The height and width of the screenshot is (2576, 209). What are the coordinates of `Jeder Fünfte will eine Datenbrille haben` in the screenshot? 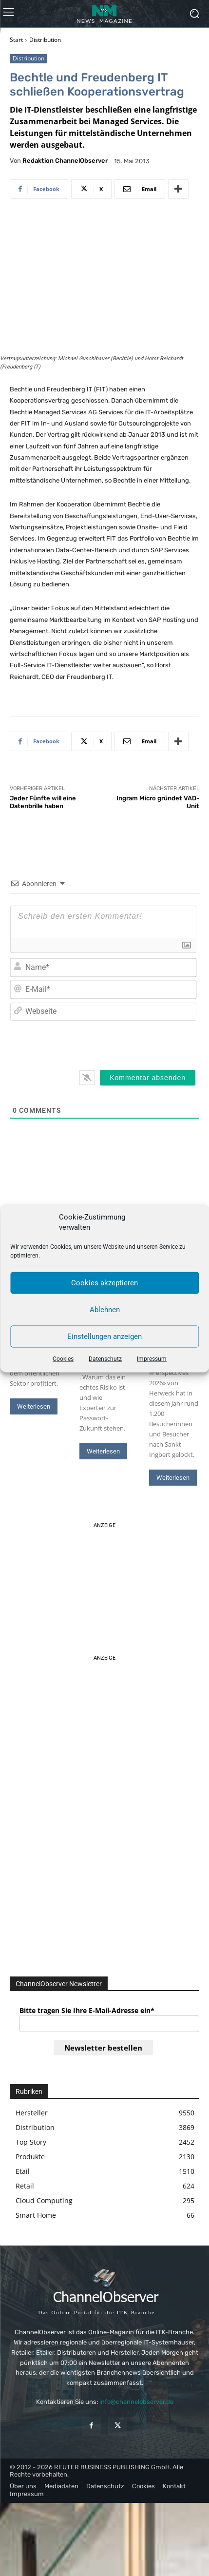 It's located at (43, 802).